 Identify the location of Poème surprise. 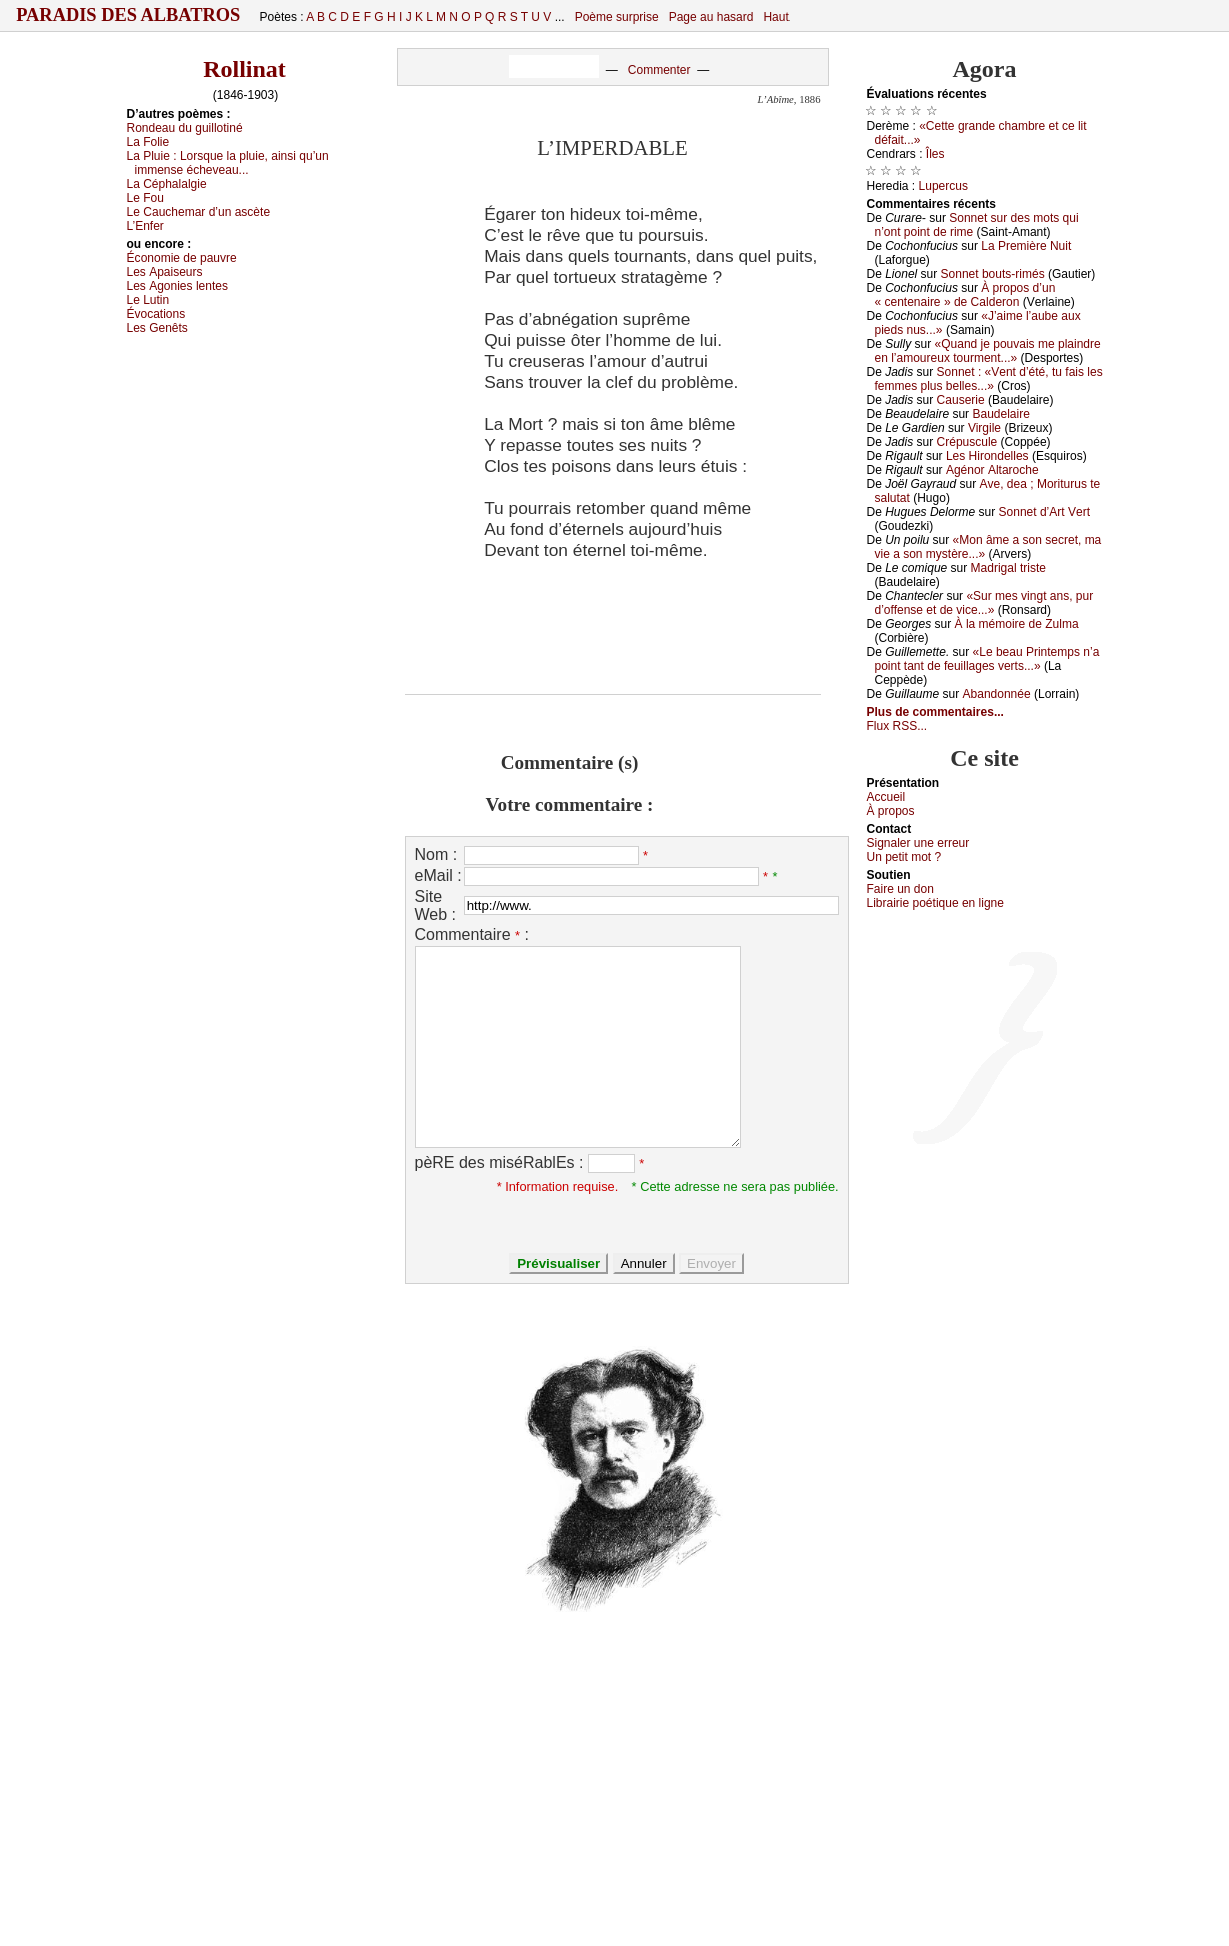
(617, 17).